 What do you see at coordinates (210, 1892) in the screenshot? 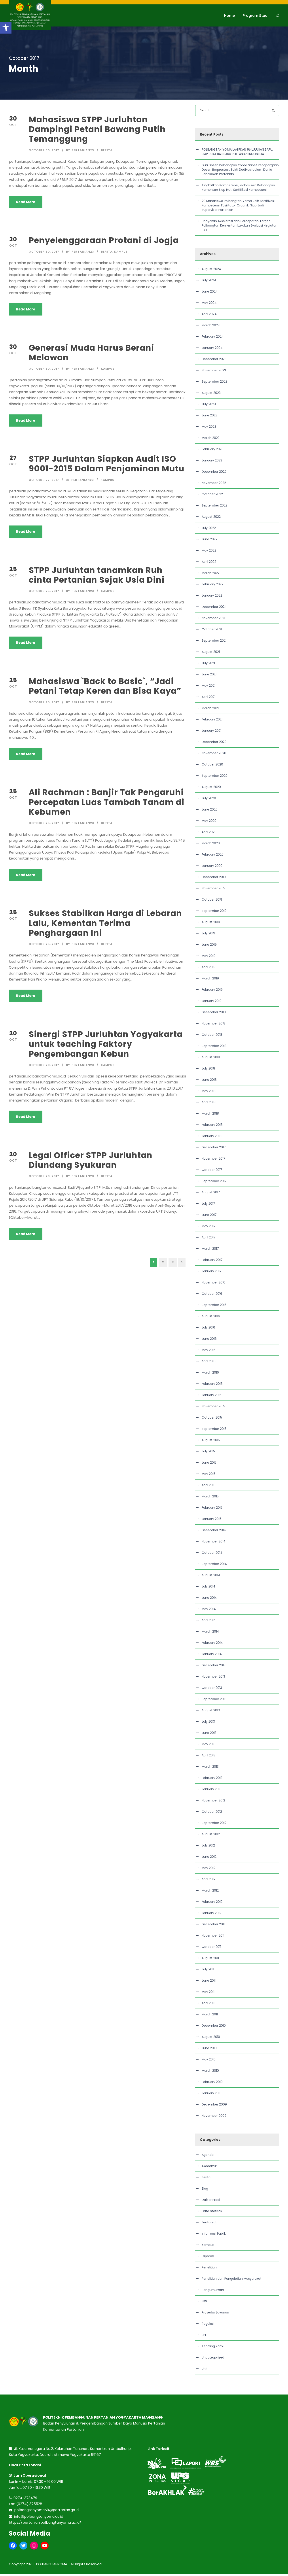
I see `March 2012` at bounding box center [210, 1892].